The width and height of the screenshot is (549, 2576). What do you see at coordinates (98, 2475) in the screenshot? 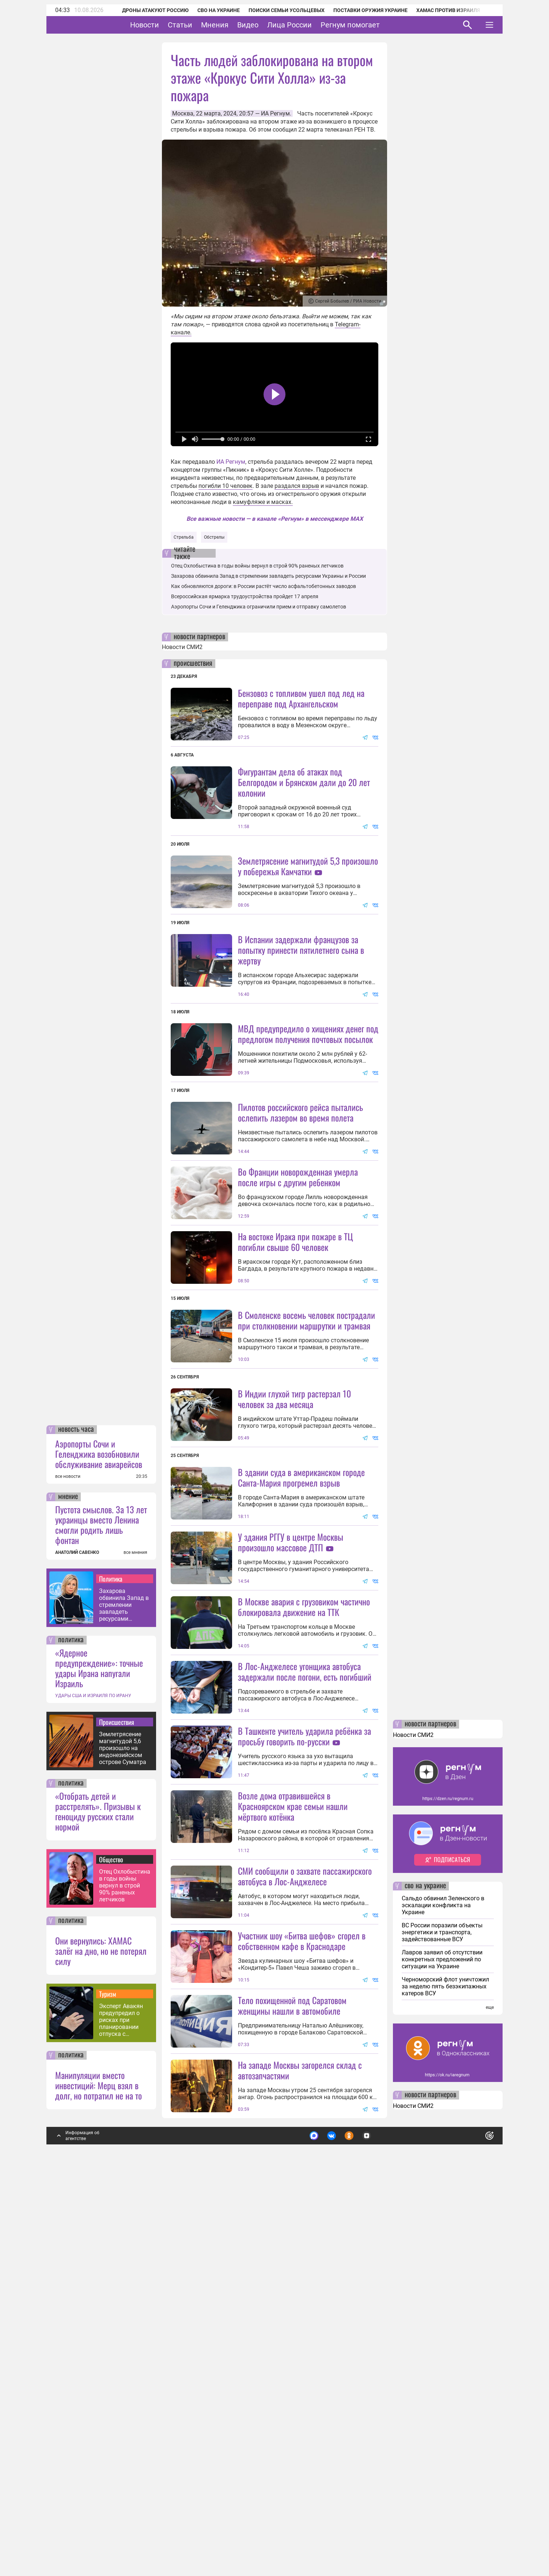
I see `Манипуляции вместо инвестиций: Мерц взял в долг, но потратил не на то` at bounding box center [98, 2475].